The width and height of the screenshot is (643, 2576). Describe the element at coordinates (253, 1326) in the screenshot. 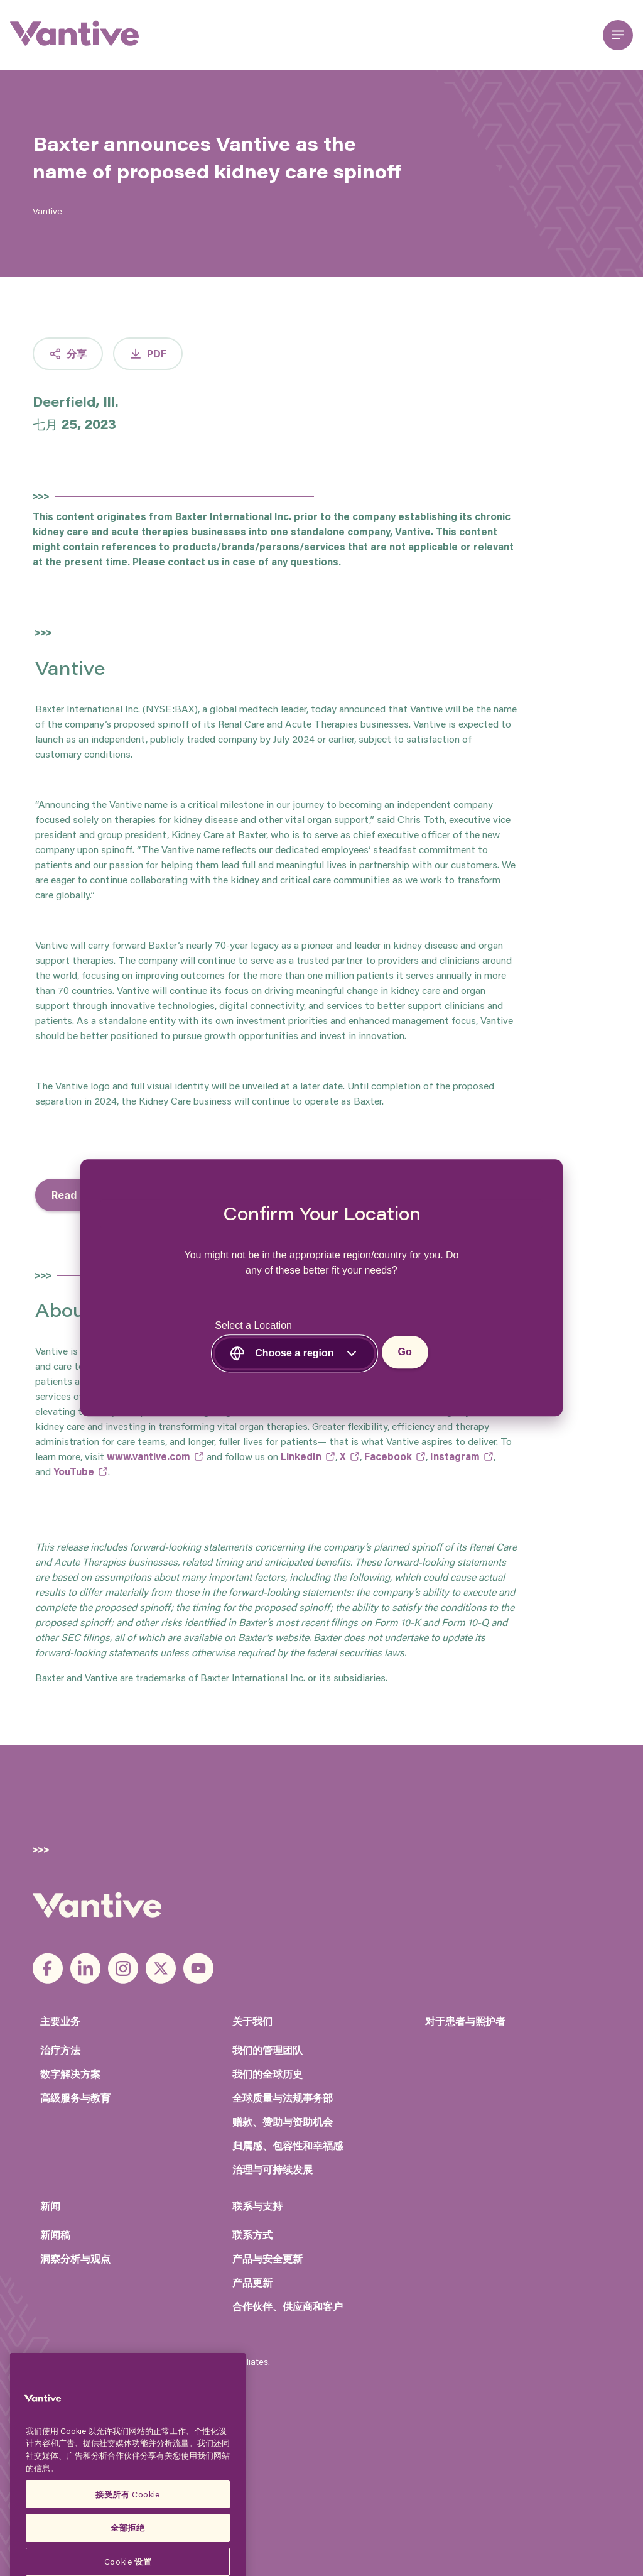

I see `Select a Location` at that location.